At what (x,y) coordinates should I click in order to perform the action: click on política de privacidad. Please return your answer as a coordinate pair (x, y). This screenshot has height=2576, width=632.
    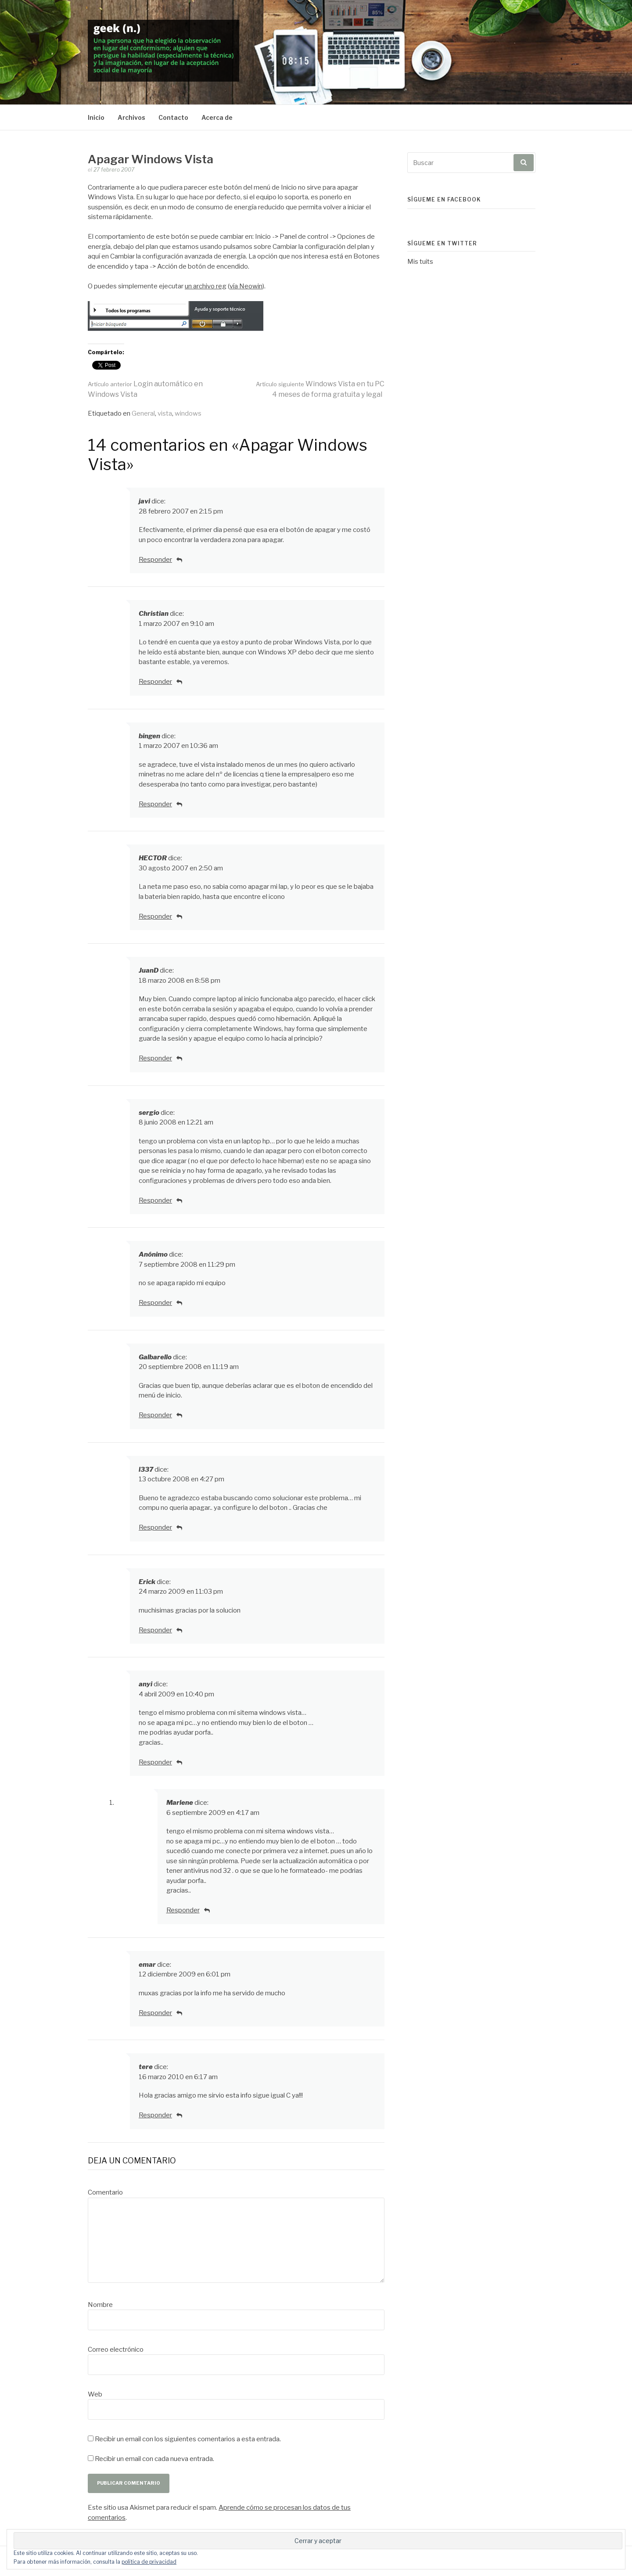
    Looking at the image, I should click on (149, 2561).